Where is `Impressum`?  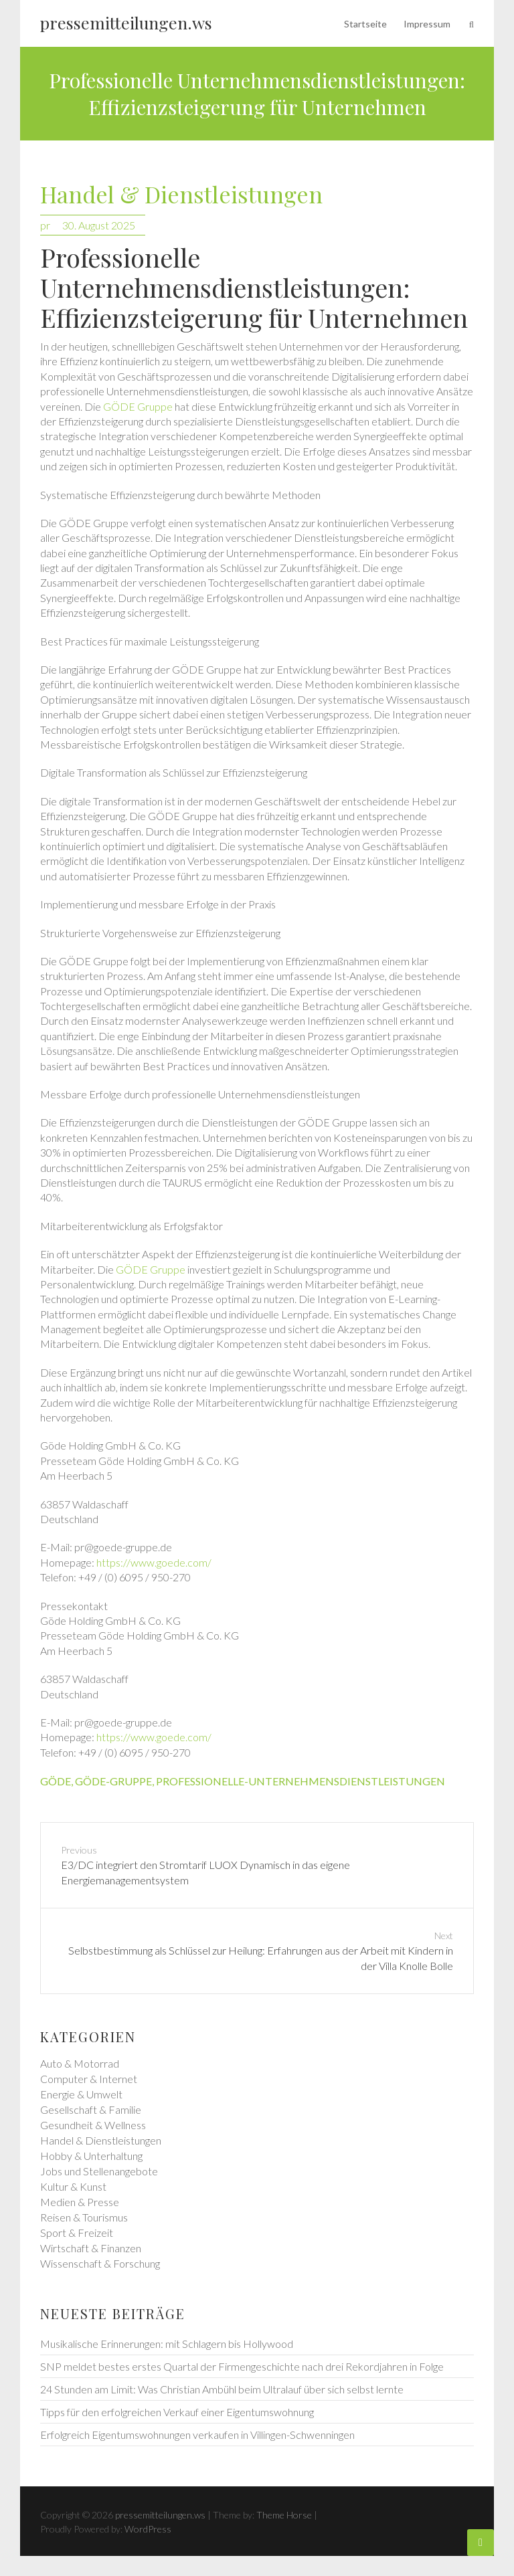 Impressum is located at coordinates (427, 23).